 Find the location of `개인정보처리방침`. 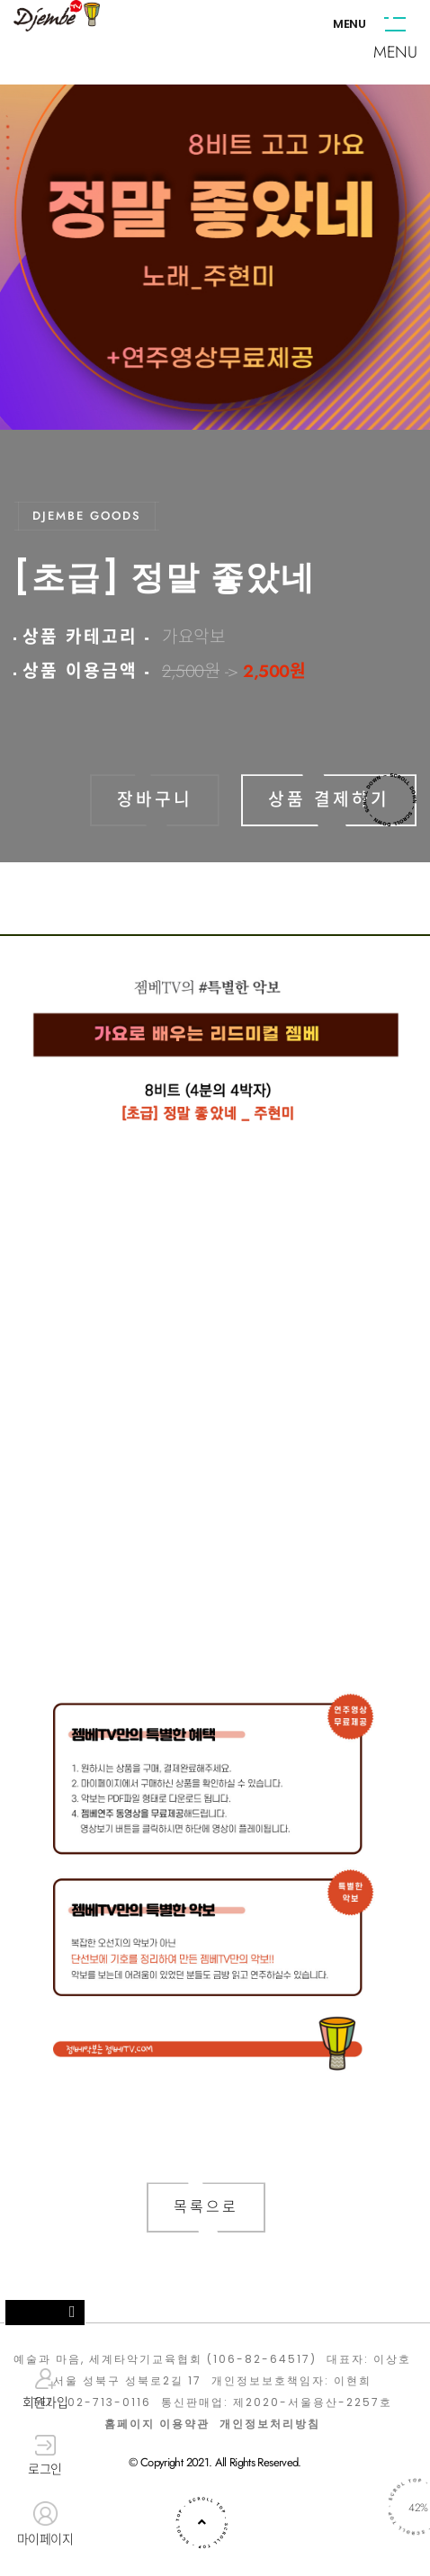

개인정보처리방침 is located at coordinates (269, 2424).